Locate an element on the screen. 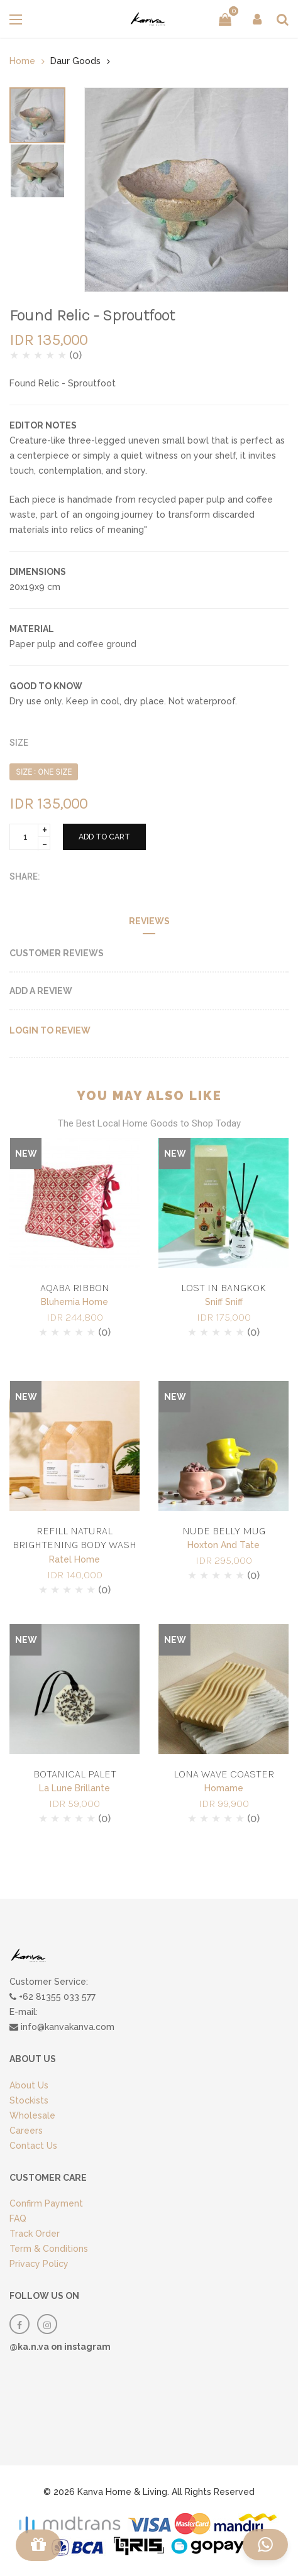  Wholesale is located at coordinates (32, 2115).